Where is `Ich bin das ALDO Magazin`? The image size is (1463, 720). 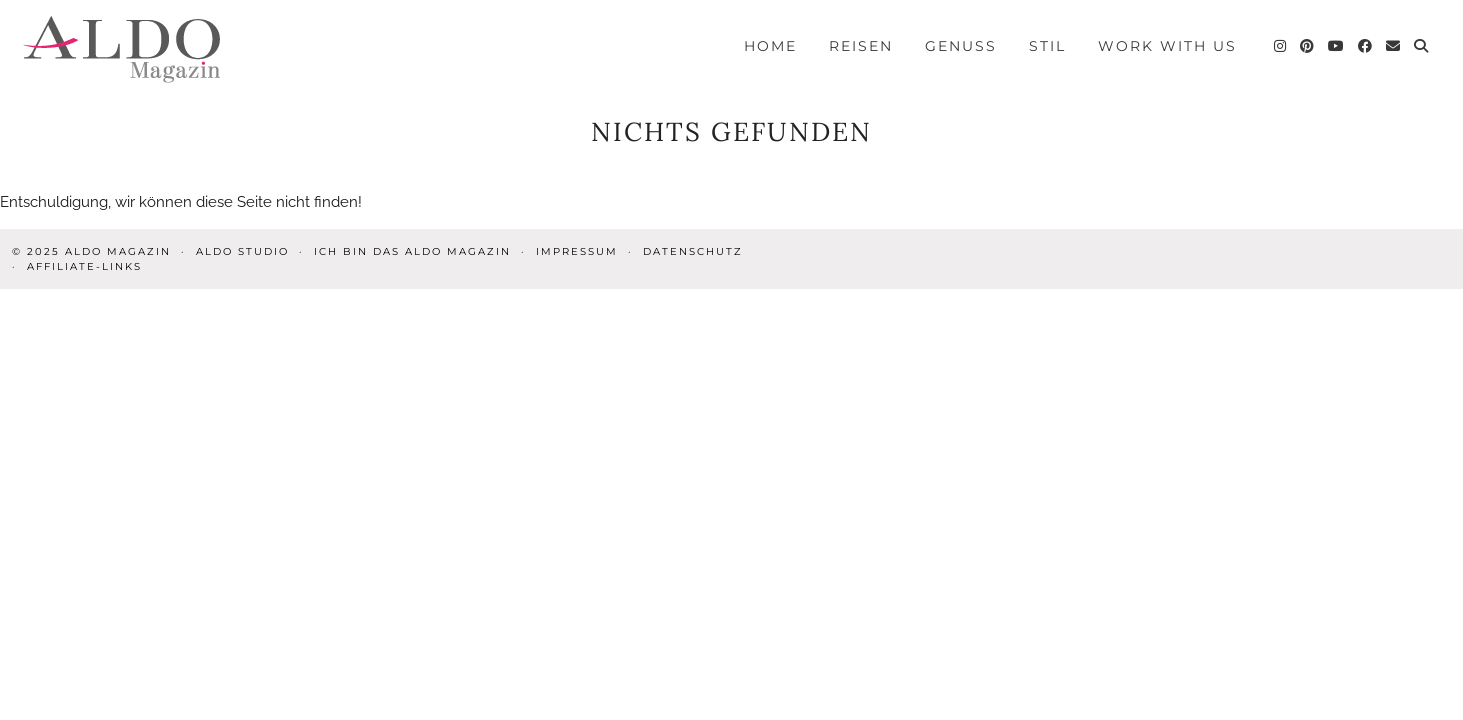
Ich bin das ALDO Magazin is located at coordinates (412, 251).